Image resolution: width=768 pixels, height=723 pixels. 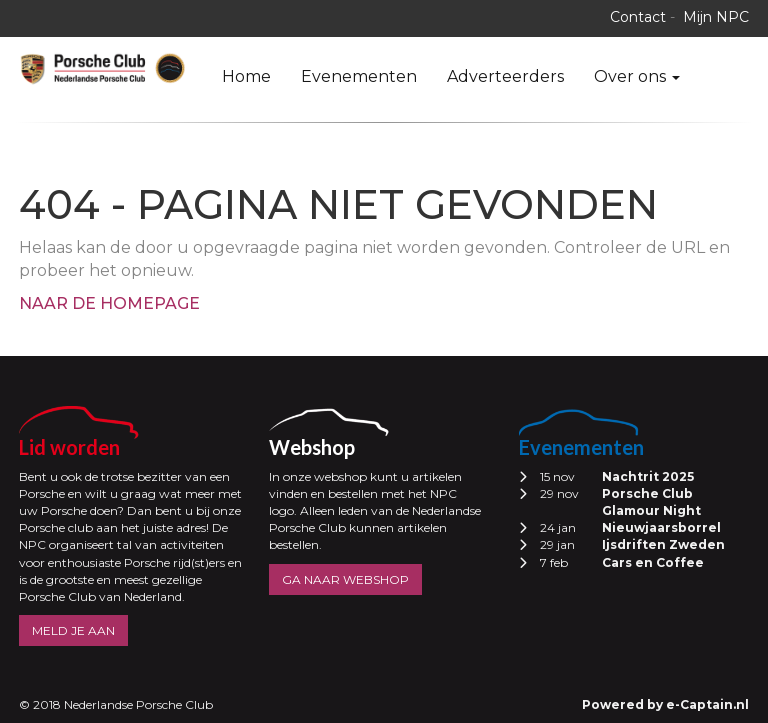 I want to click on Nieuwjaarsborrel, so click(x=661, y=527).